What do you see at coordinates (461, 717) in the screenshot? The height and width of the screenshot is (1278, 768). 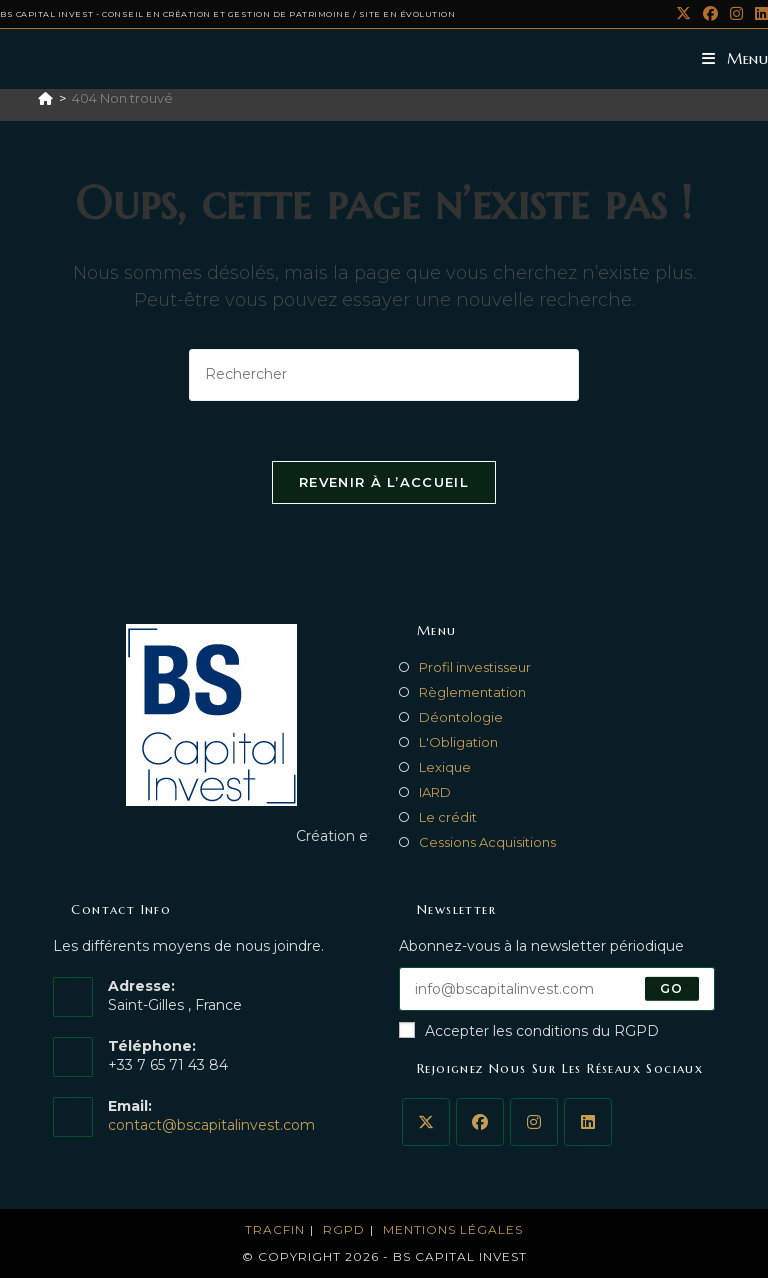 I see `Déontologie` at bounding box center [461, 717].